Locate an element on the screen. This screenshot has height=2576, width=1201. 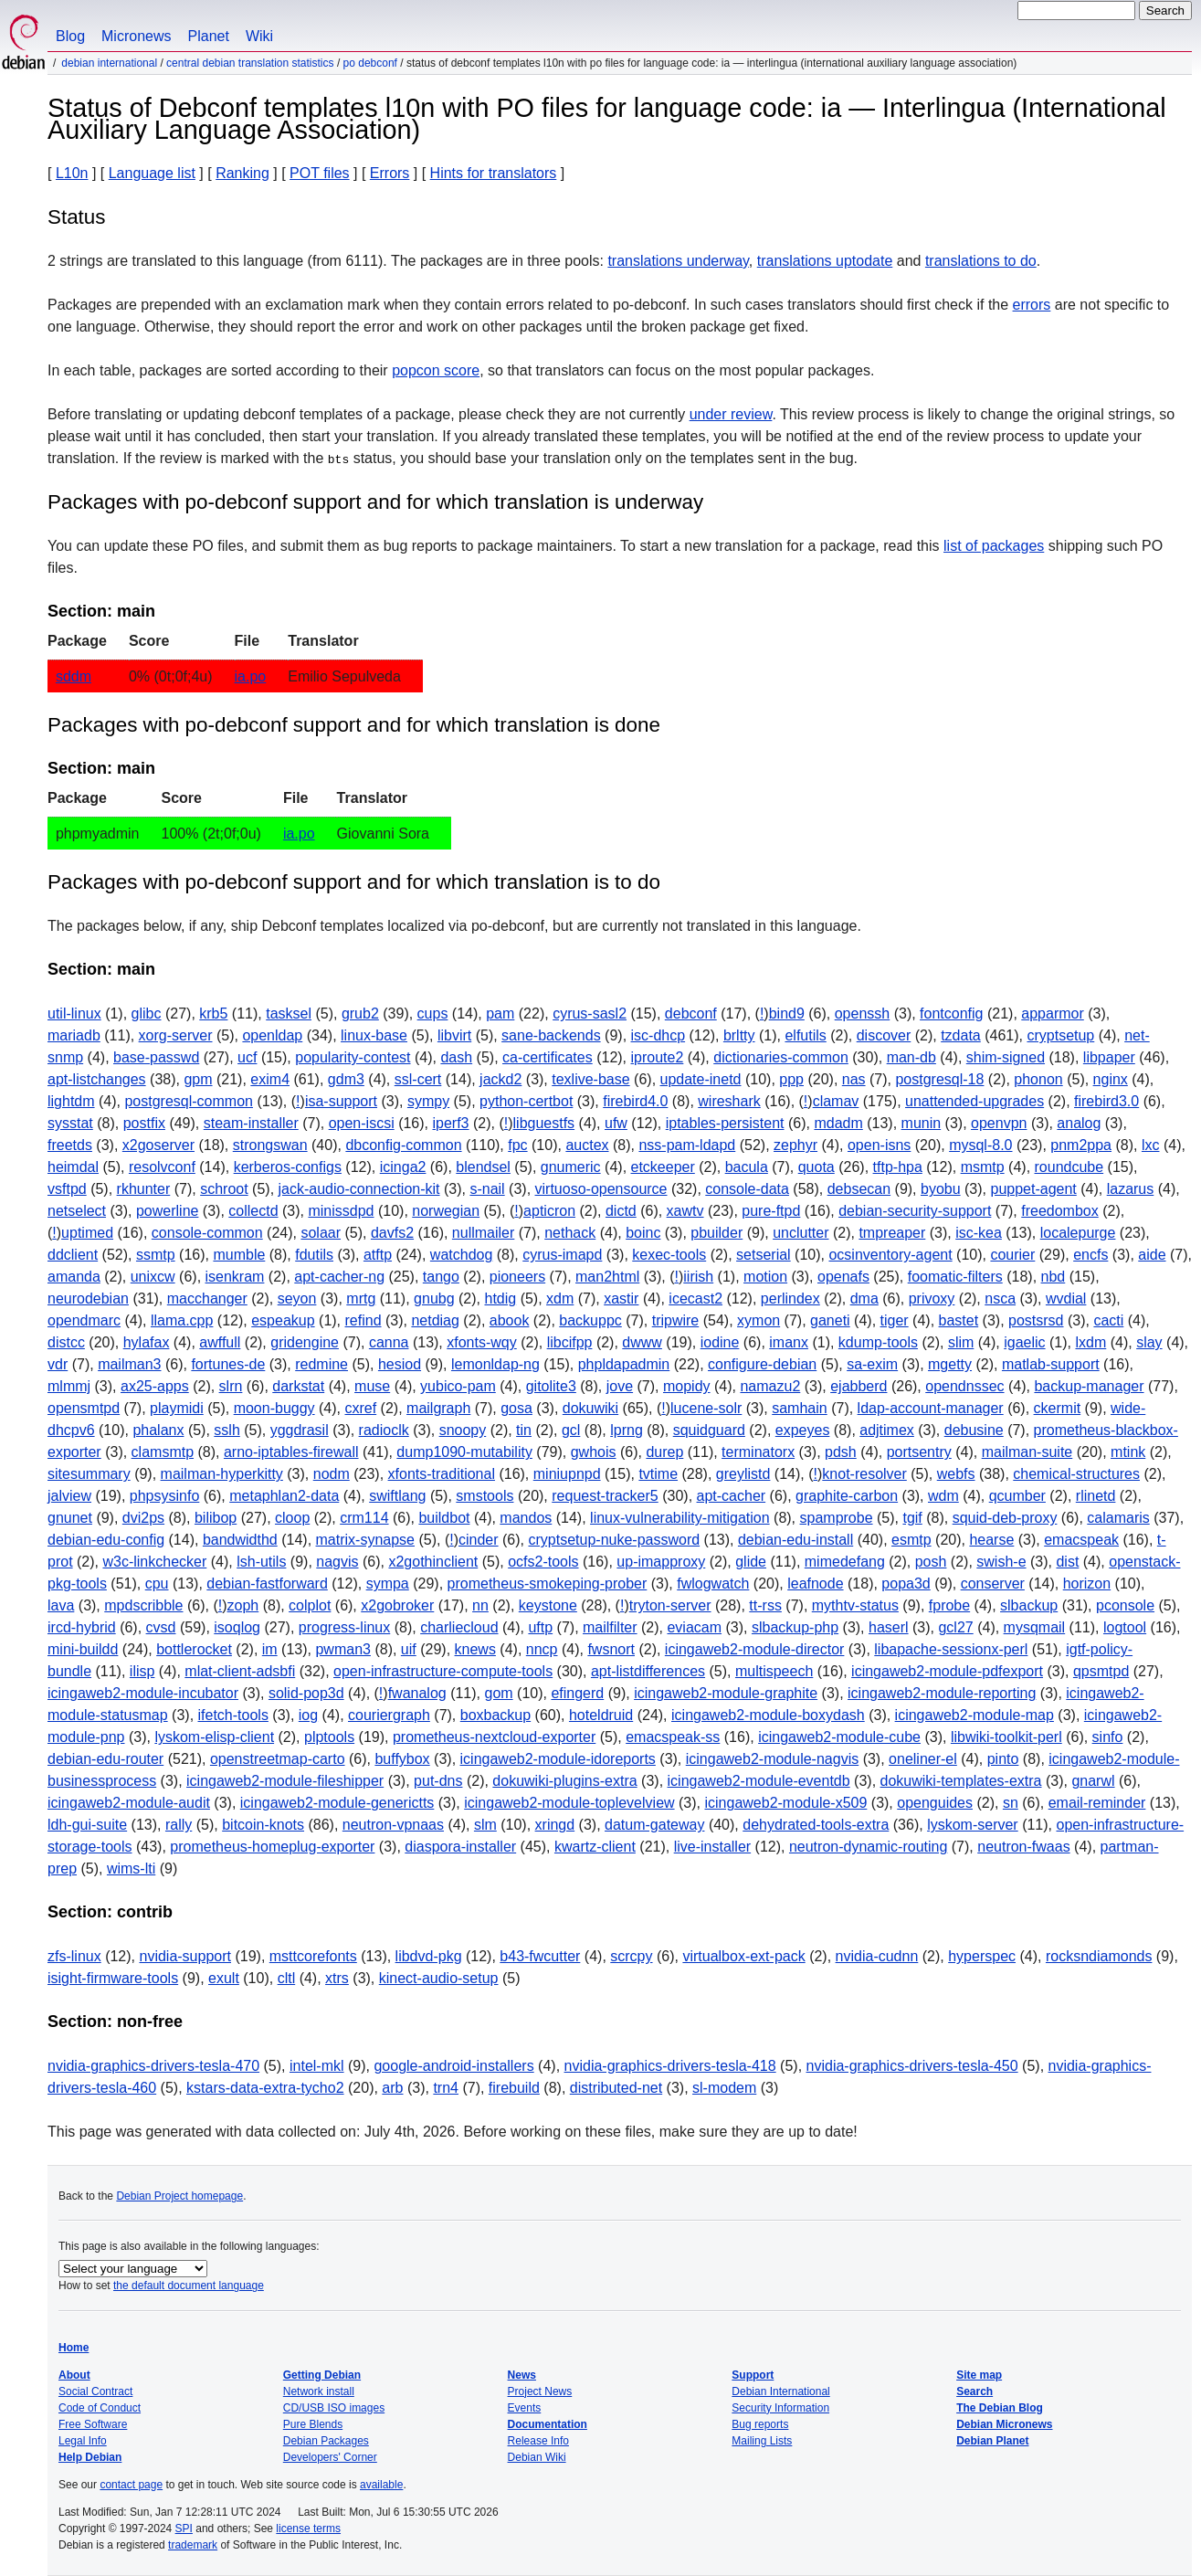
unixcw is located at coordinates (153, 1276).